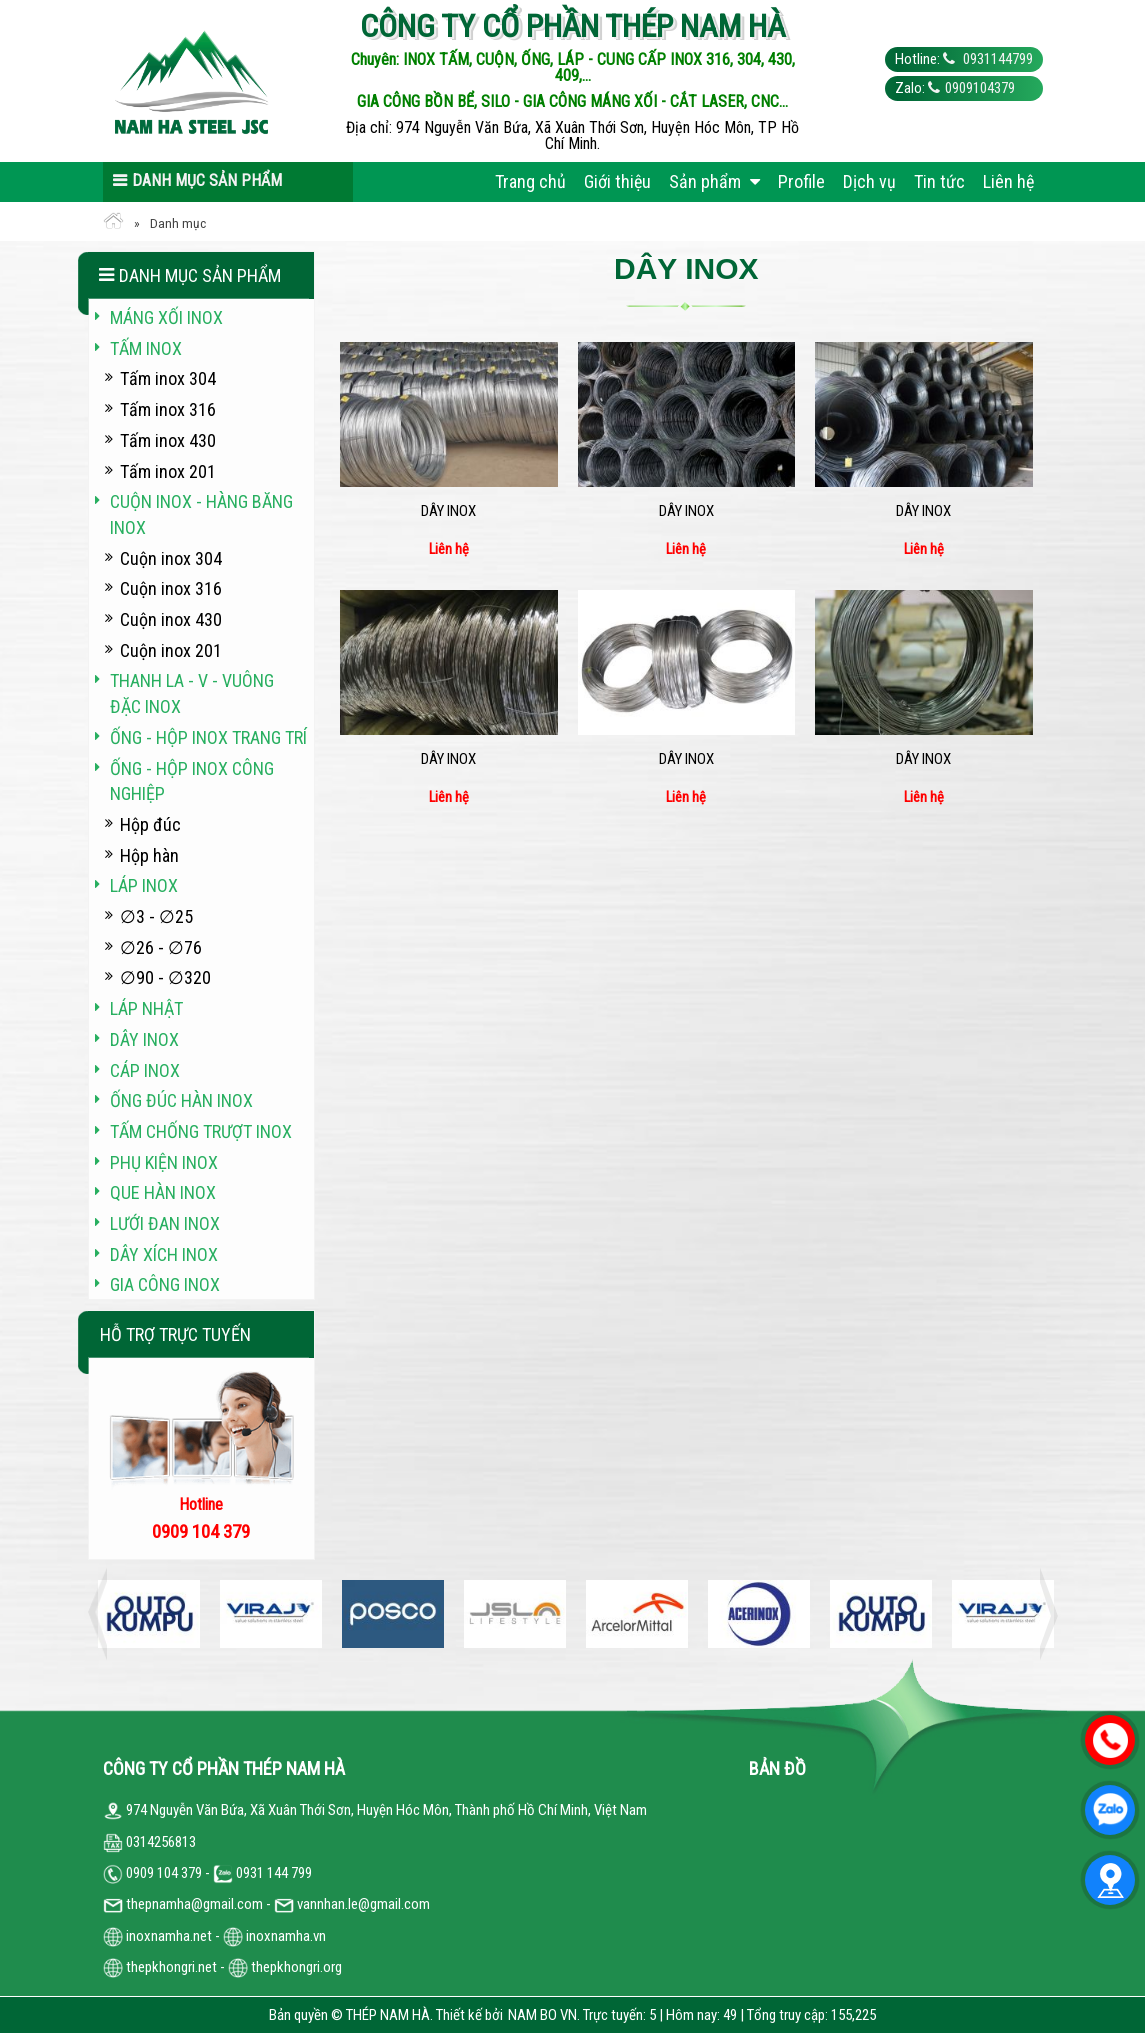 This screenshot has height=2035, width=1145. What do you see at coordinates (169, 1936) in the screenshot?
I see `inoxnamha.net` at bounding box center [169, 1936].